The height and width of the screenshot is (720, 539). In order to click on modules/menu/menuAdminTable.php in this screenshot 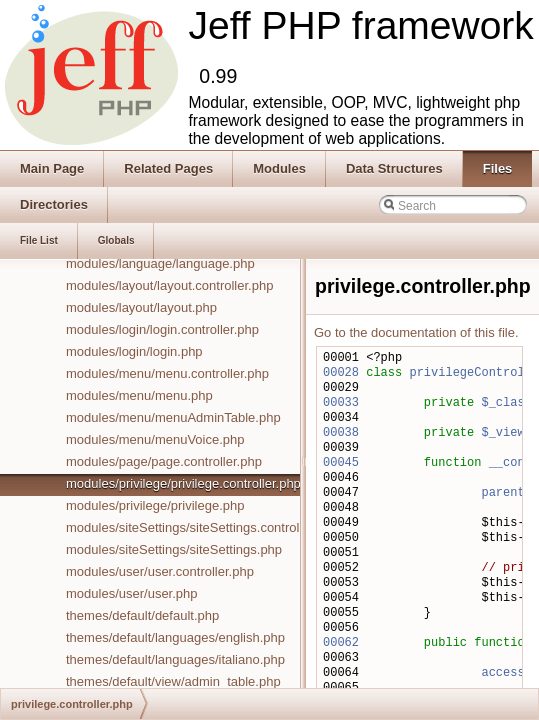, I will do `click(173, 417)`.